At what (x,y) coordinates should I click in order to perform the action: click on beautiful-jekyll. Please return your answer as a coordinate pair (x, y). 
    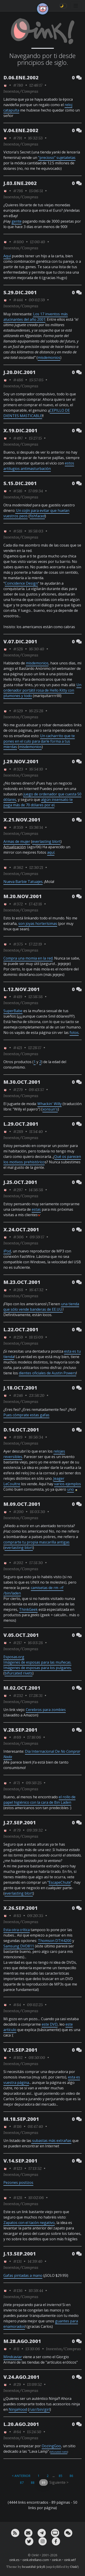
    Looking at the image, I should click on (33, 2567).